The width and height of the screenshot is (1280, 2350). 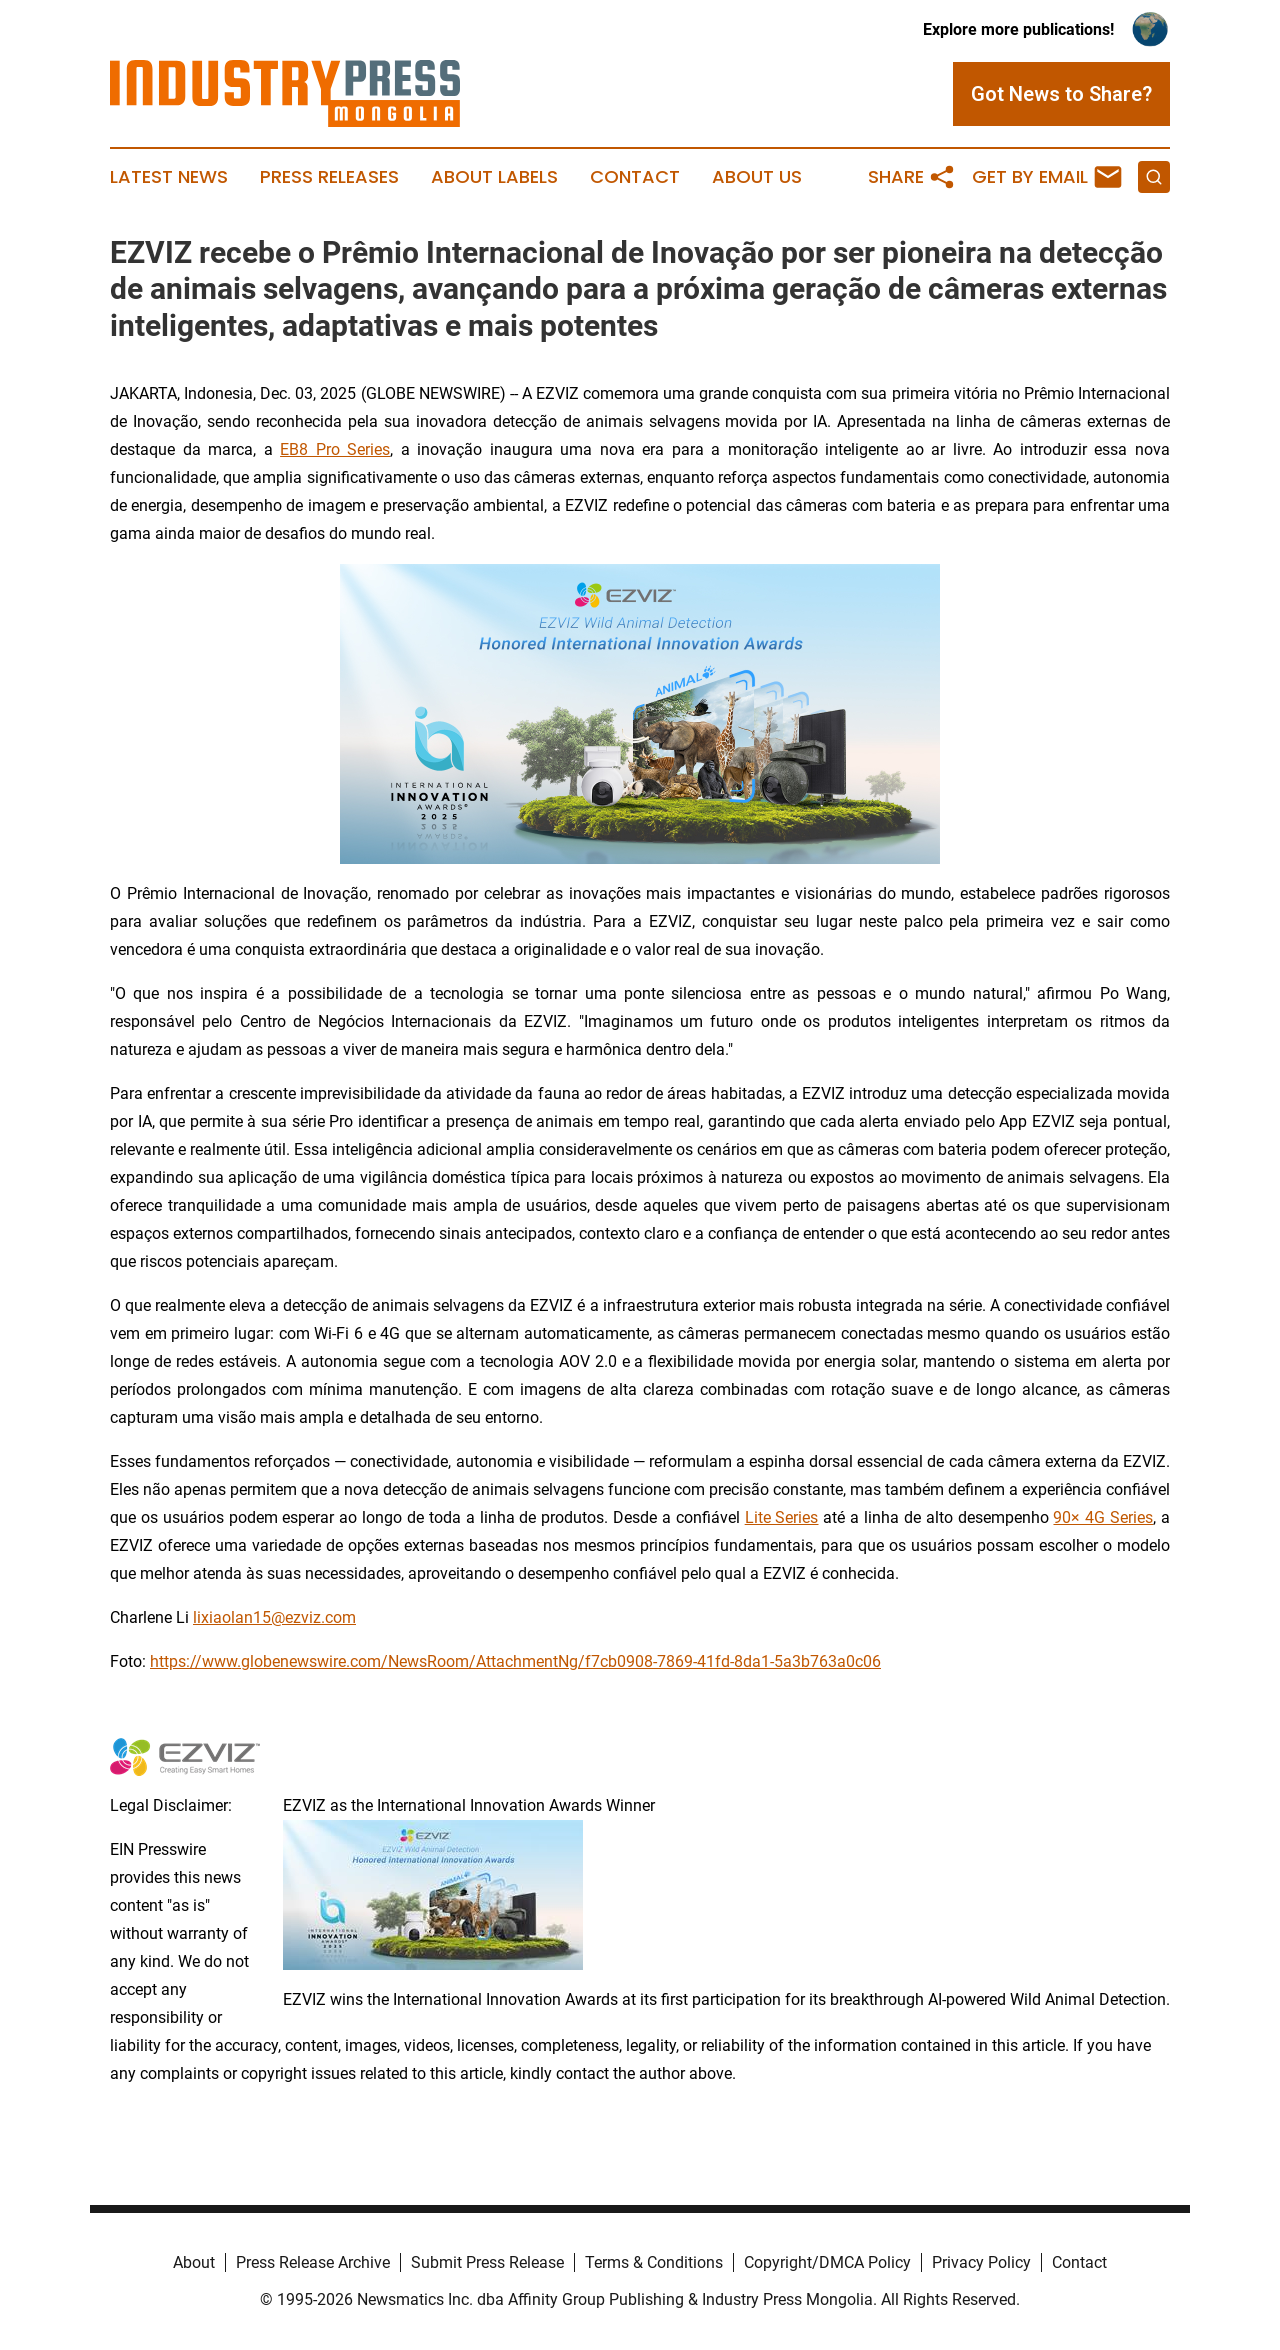 I want to click on Submit Press Release, so click(x=487, y=2262).